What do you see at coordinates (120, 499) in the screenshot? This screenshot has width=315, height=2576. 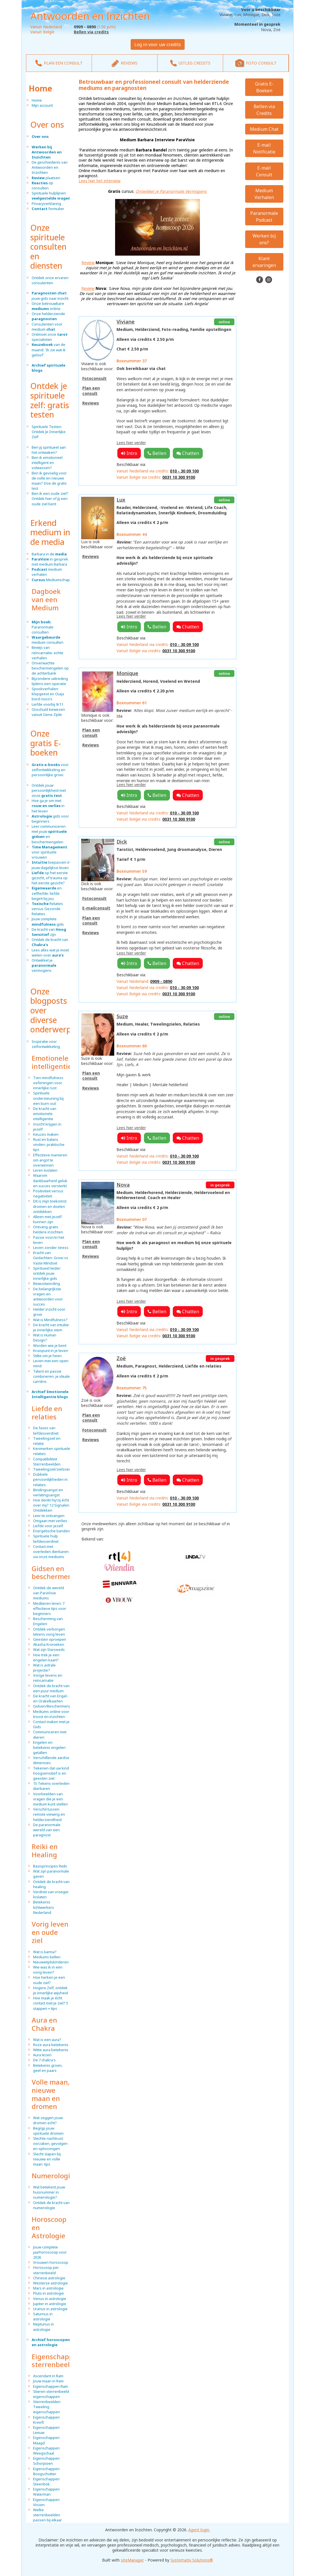 I see `Lux` at bounding box center [120, 499].